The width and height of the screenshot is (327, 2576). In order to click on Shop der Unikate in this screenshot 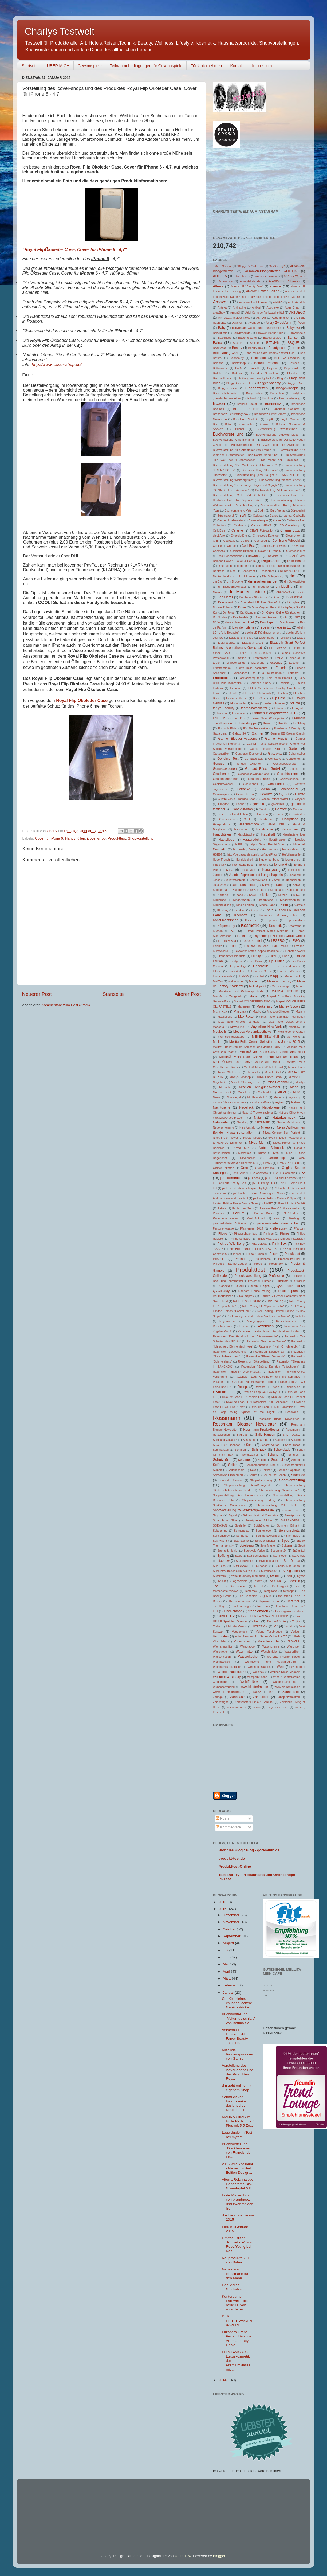, I will do `click(231, 1480)`.